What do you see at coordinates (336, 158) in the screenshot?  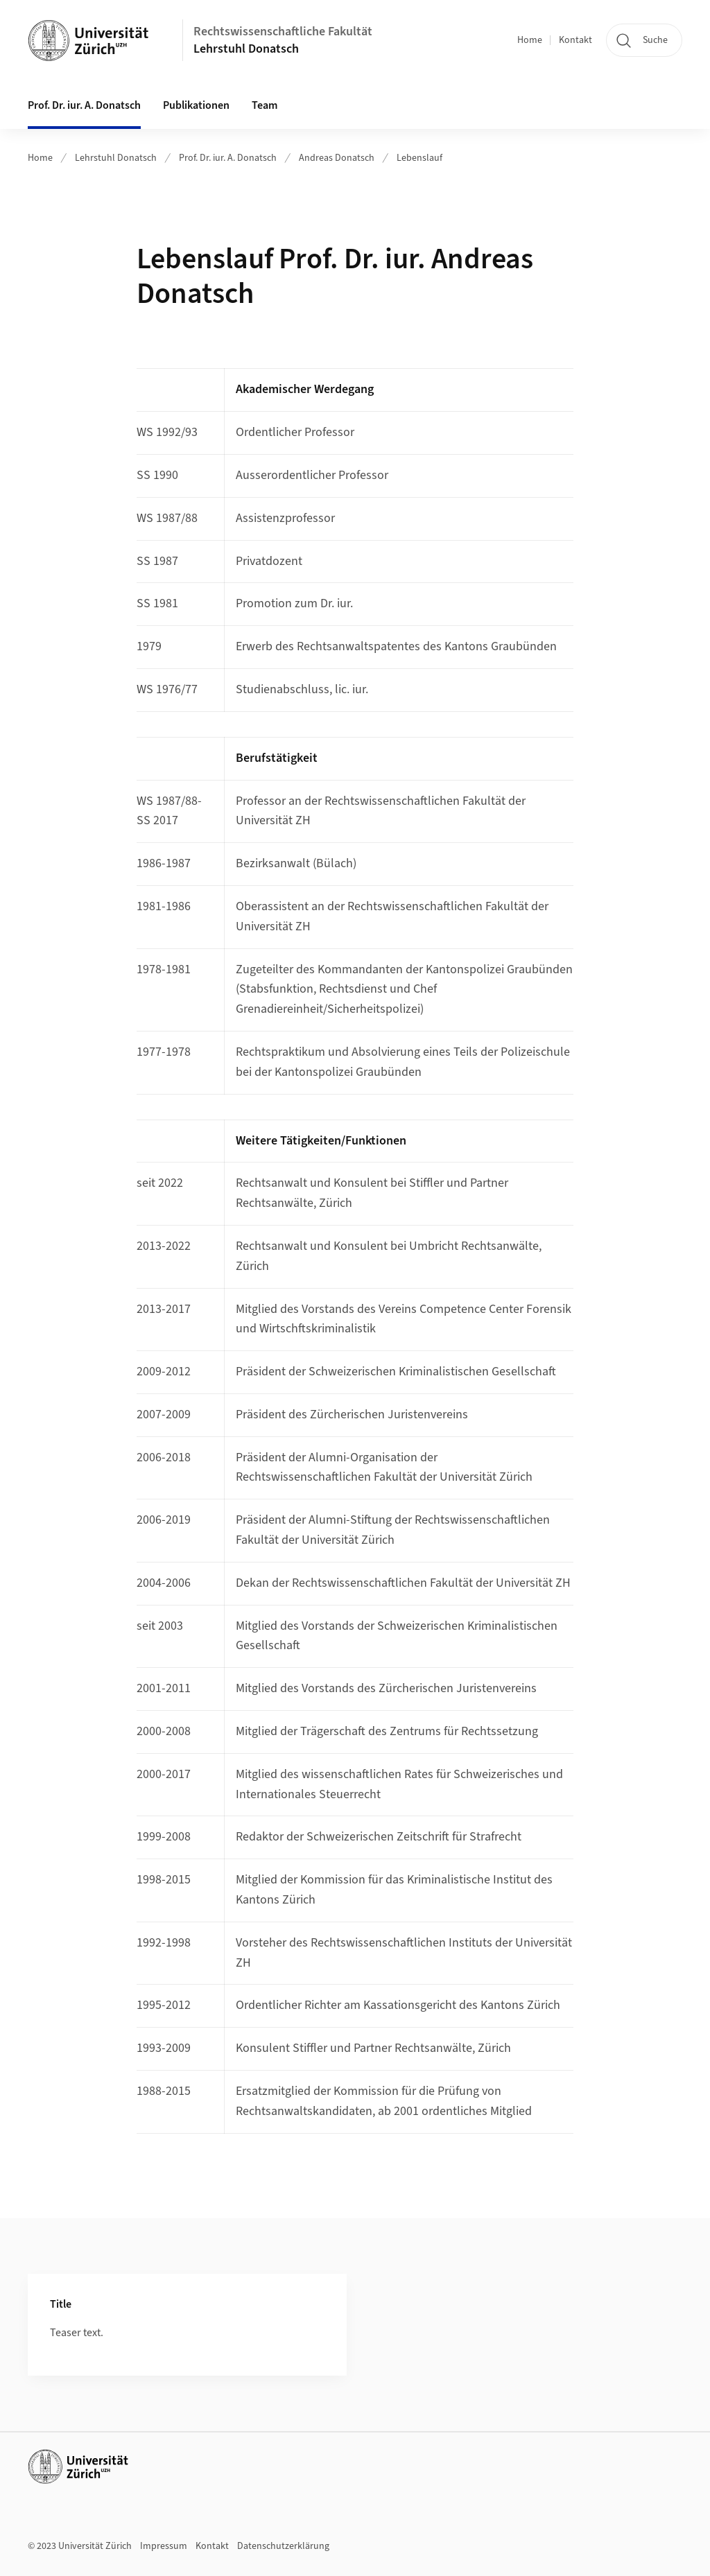 I see `Andreas Donatsch` at bounding box center [336, 158].